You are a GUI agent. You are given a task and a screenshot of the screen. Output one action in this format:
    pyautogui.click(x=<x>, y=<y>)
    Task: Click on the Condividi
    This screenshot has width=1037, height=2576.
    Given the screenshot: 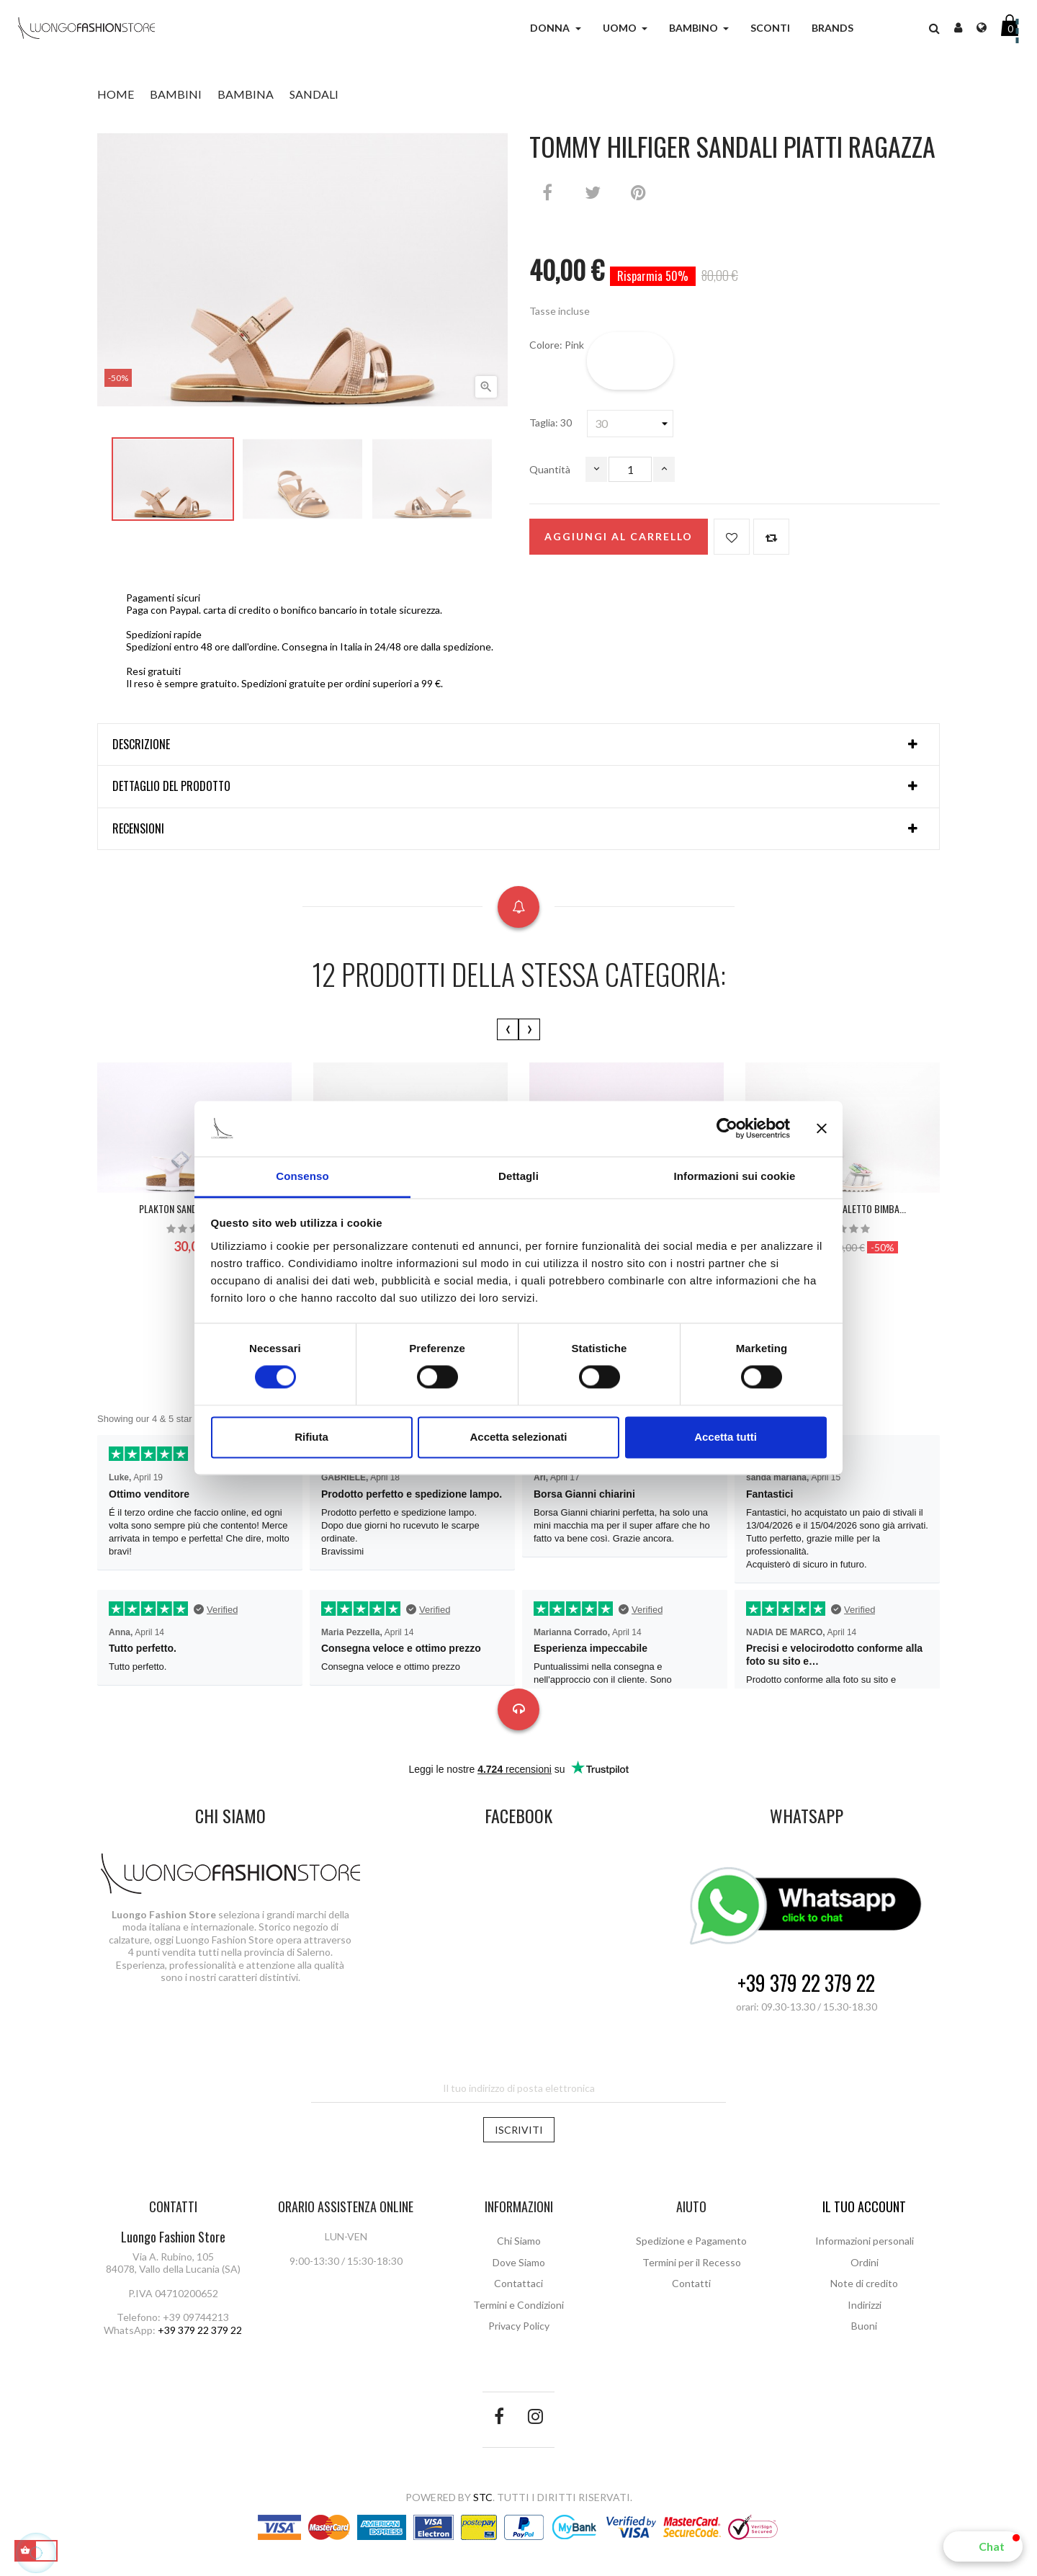 What is the action you would take?
    pyautogui.click(x=547, y=192)
    